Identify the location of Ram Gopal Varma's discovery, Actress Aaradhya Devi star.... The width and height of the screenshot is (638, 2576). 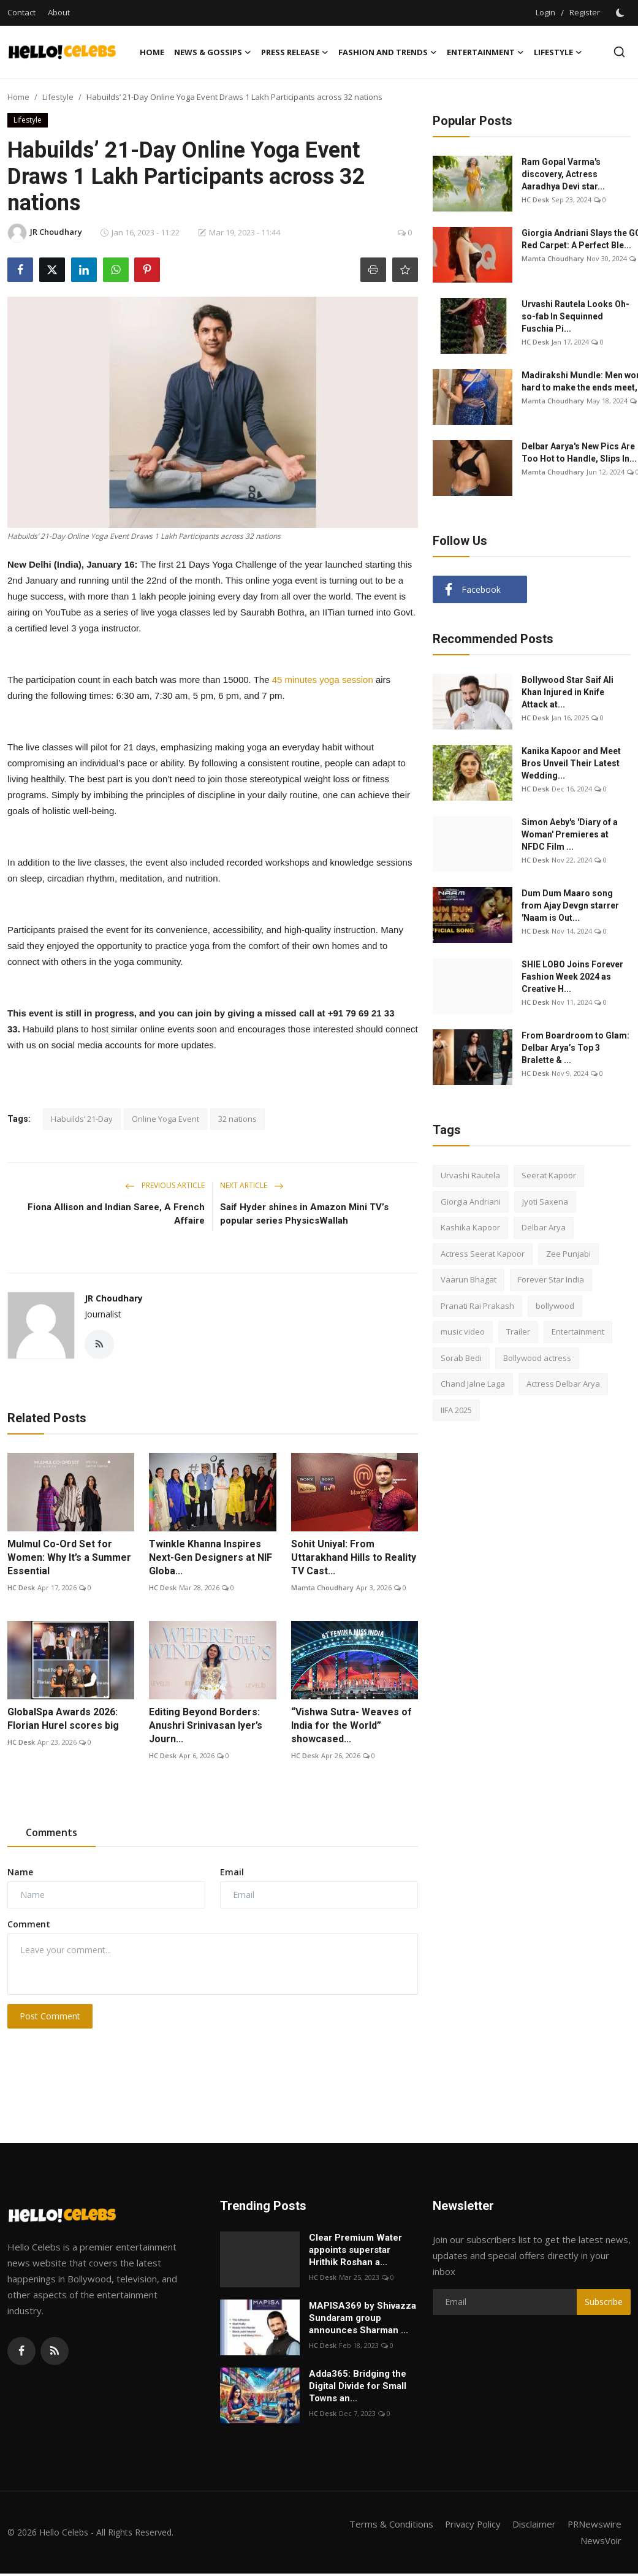
(563, 174).